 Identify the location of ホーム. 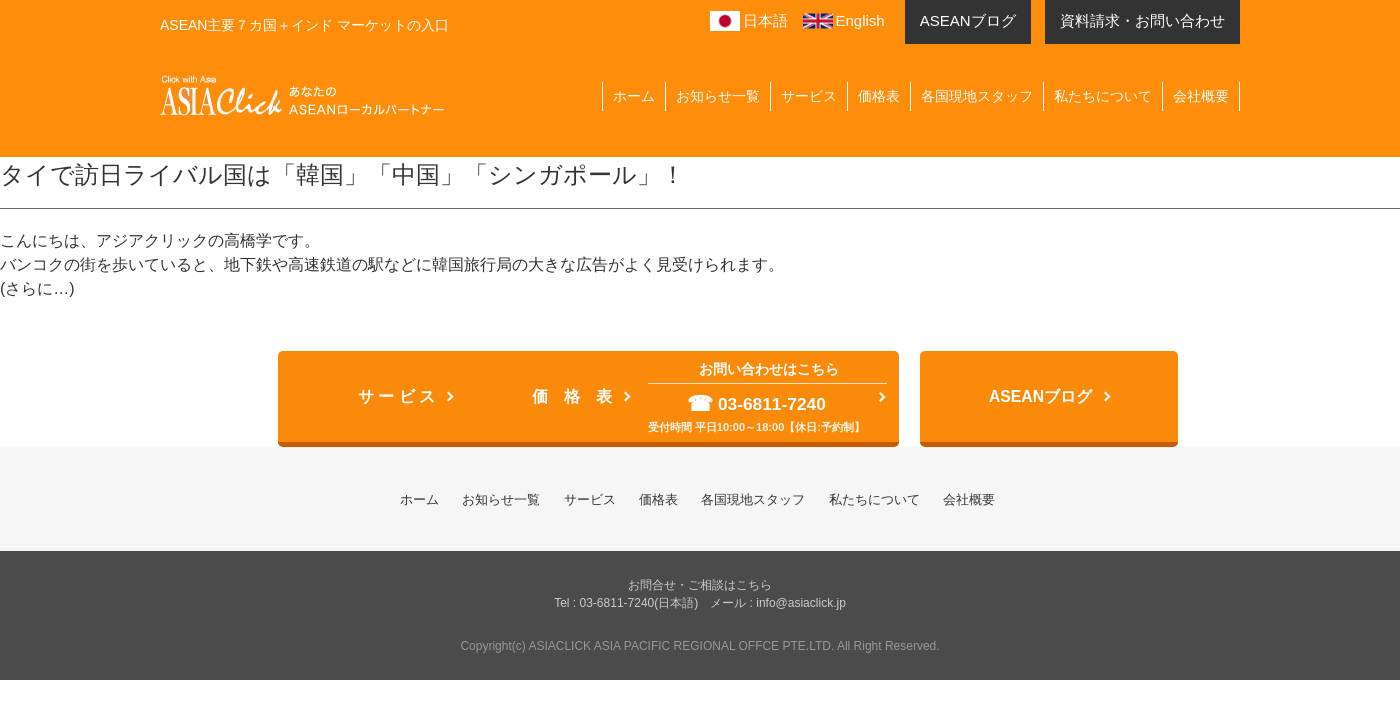
(634, 96).